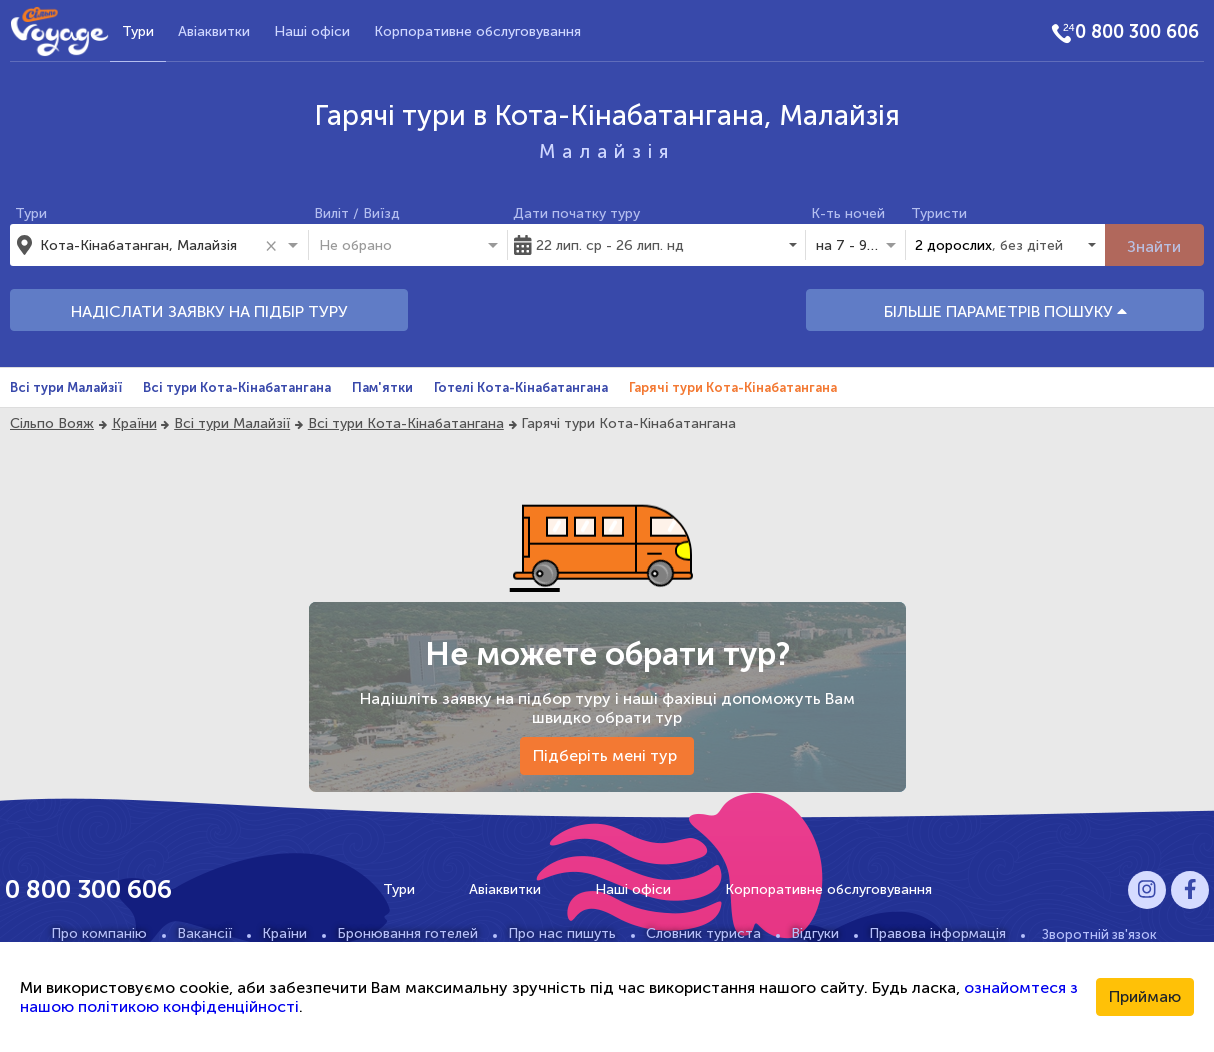 This screenshot has height=1052, width=1214. Describe the element at coordinates (703, 933) in the screenshot. I see `Словник туриста` at that location.